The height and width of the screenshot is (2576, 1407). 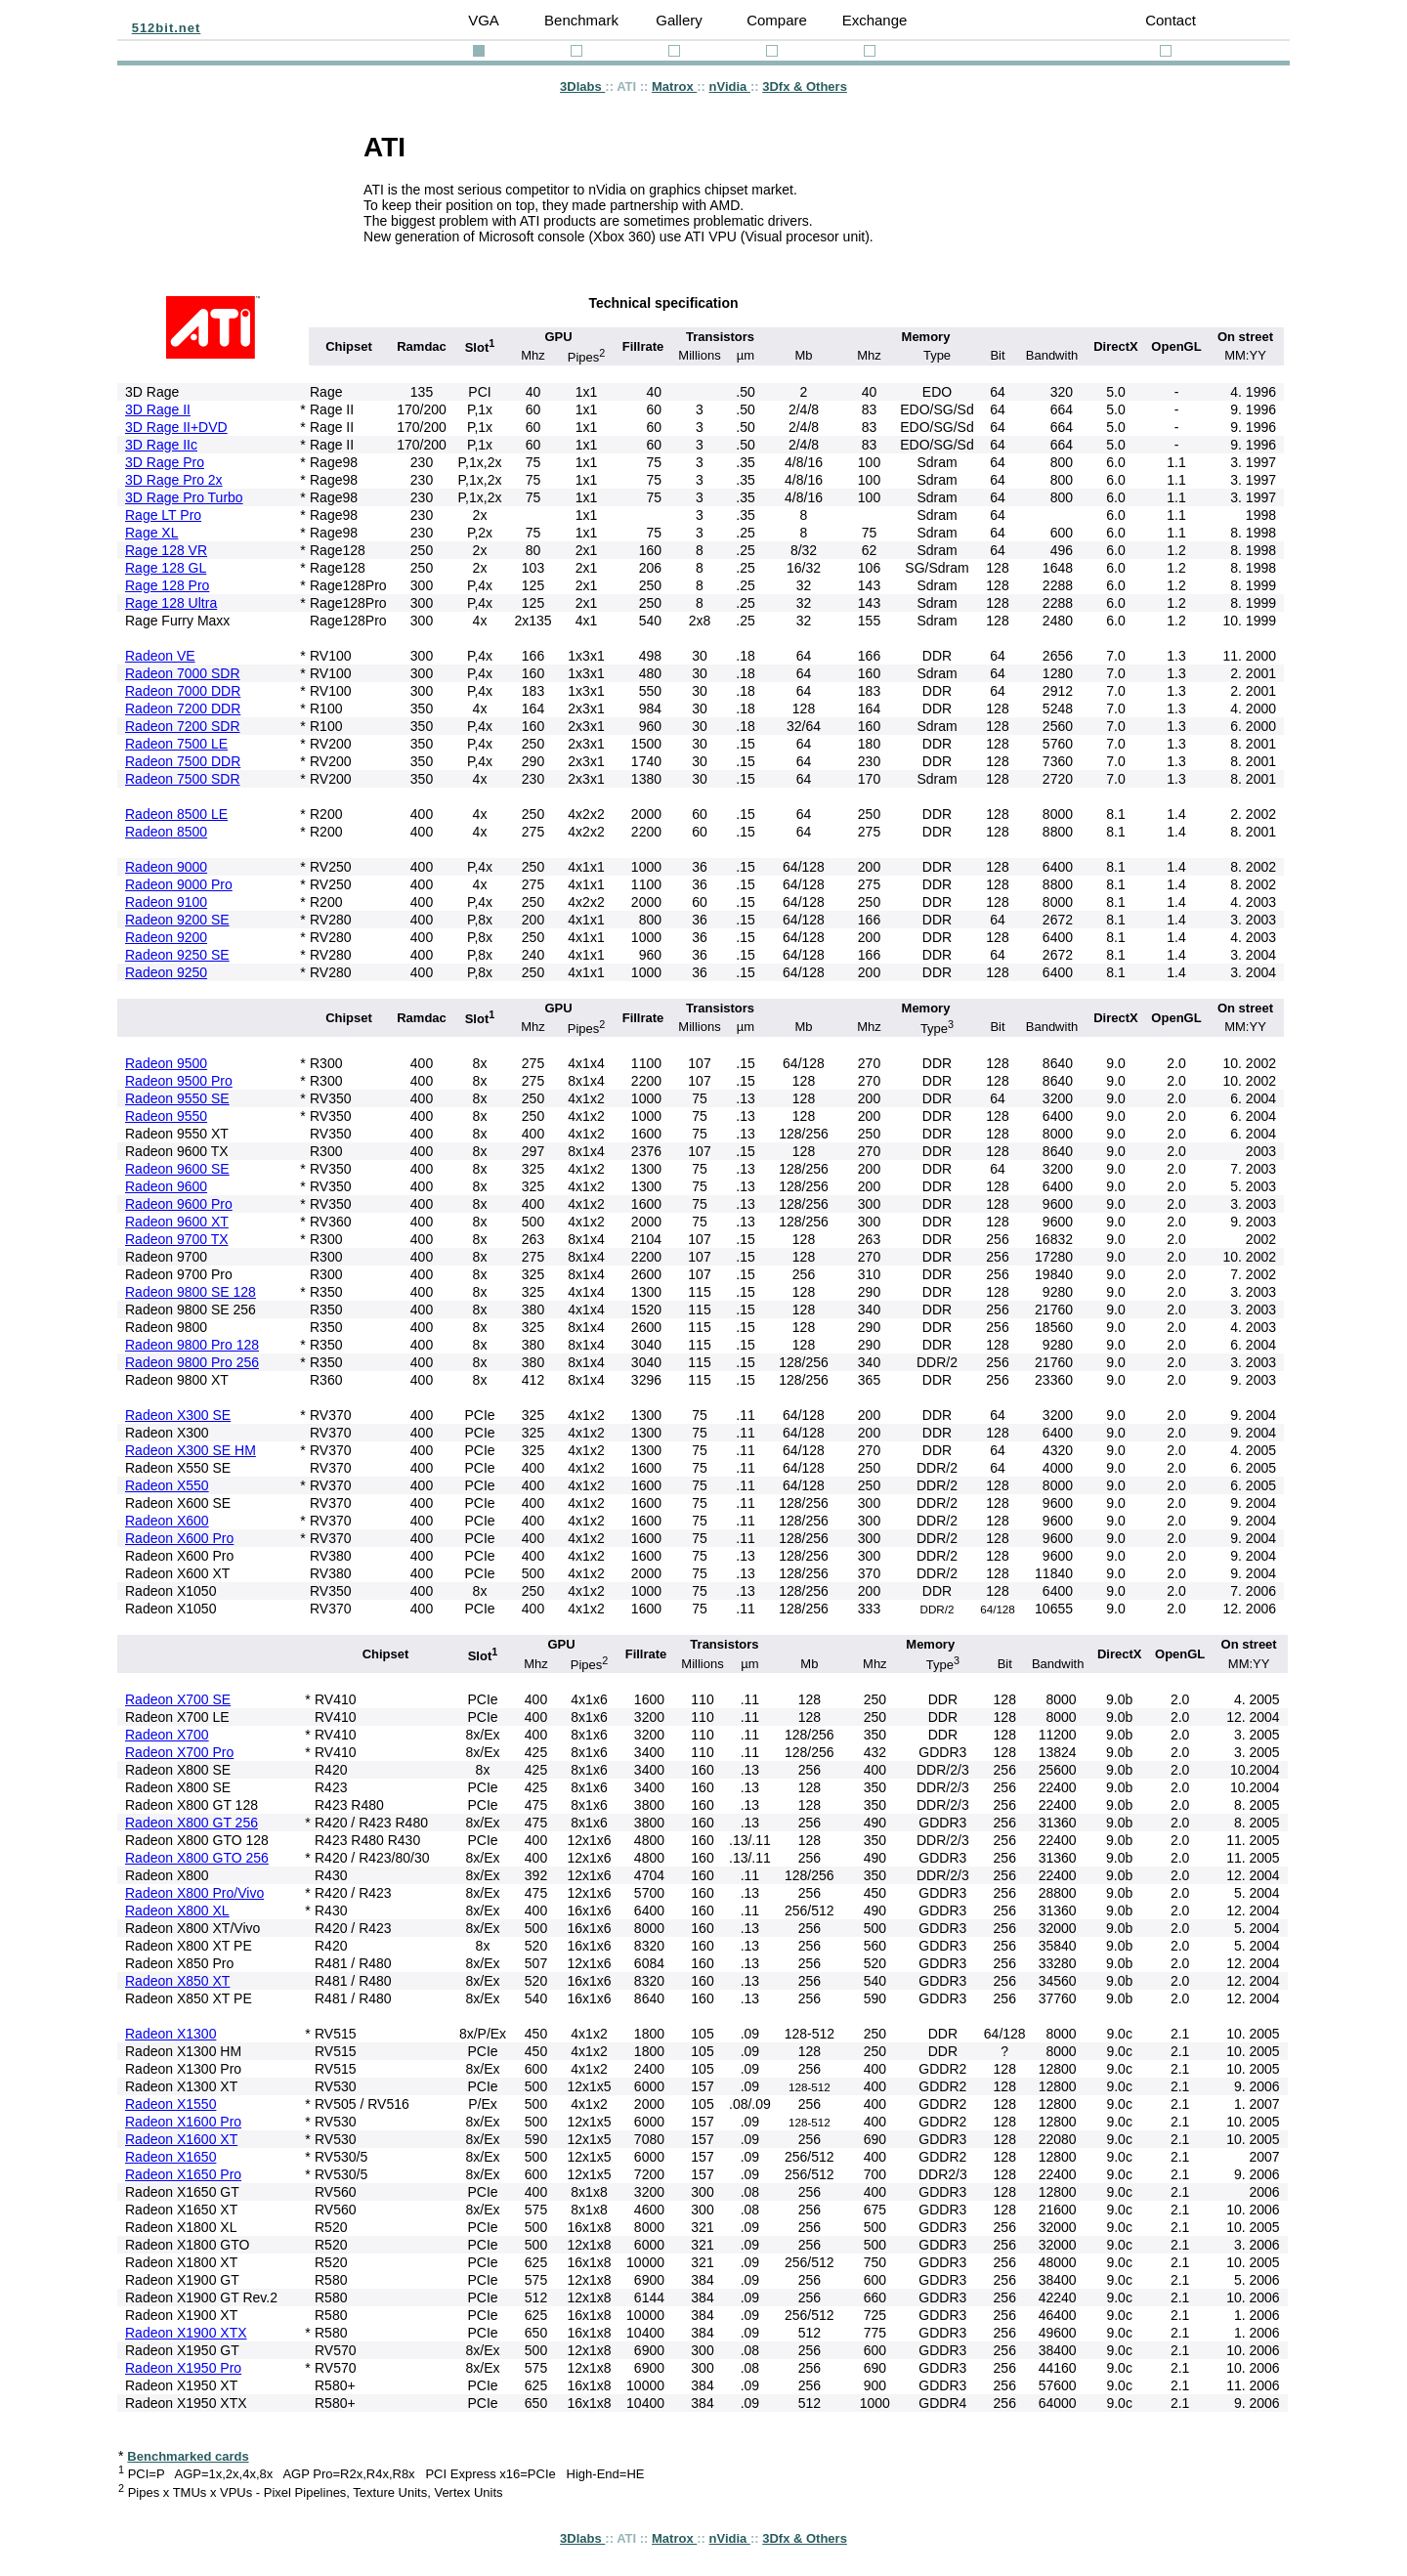 I want to click on Radeon 7200 DDR, so click(x=182, y=708).